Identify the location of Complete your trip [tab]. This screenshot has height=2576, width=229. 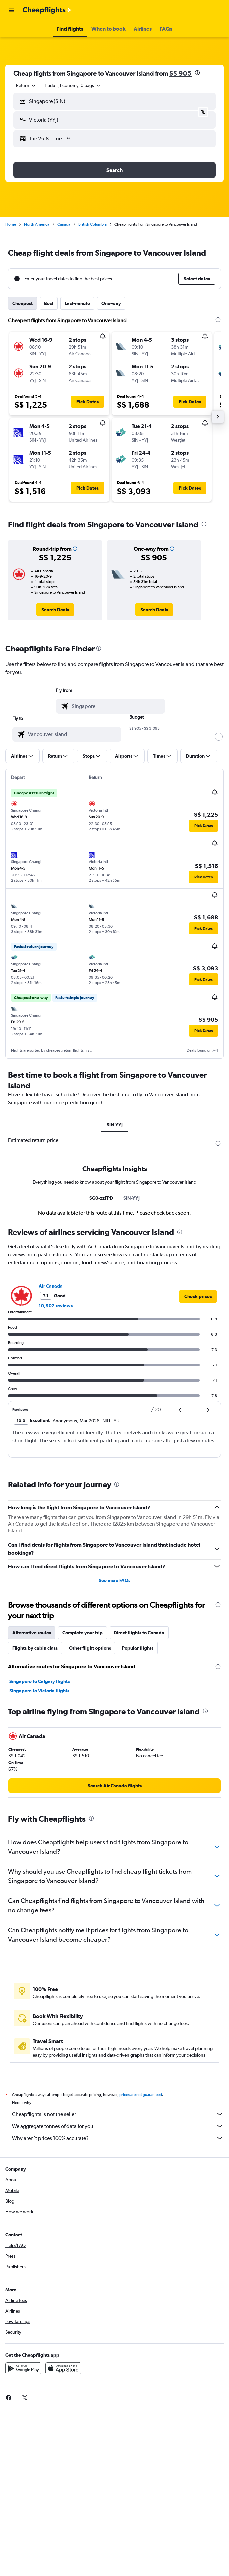
(82, 1632).